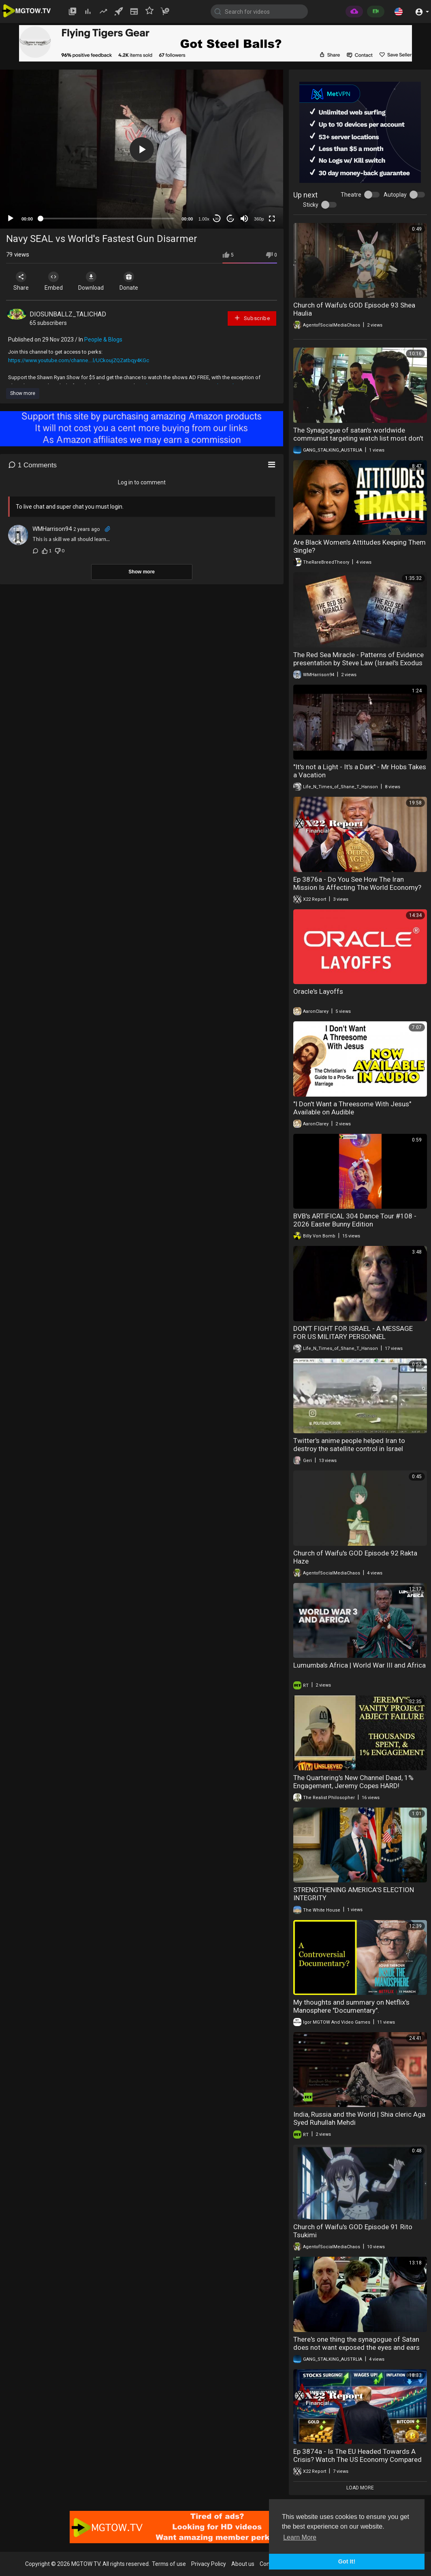 The height and width of the screenshot is (2576, 431). What do you see at coordinates (68, 314) in the screenshot?
I see `DIOSUNBALLZ_TALICHAD` at bounding box center [68, 314].